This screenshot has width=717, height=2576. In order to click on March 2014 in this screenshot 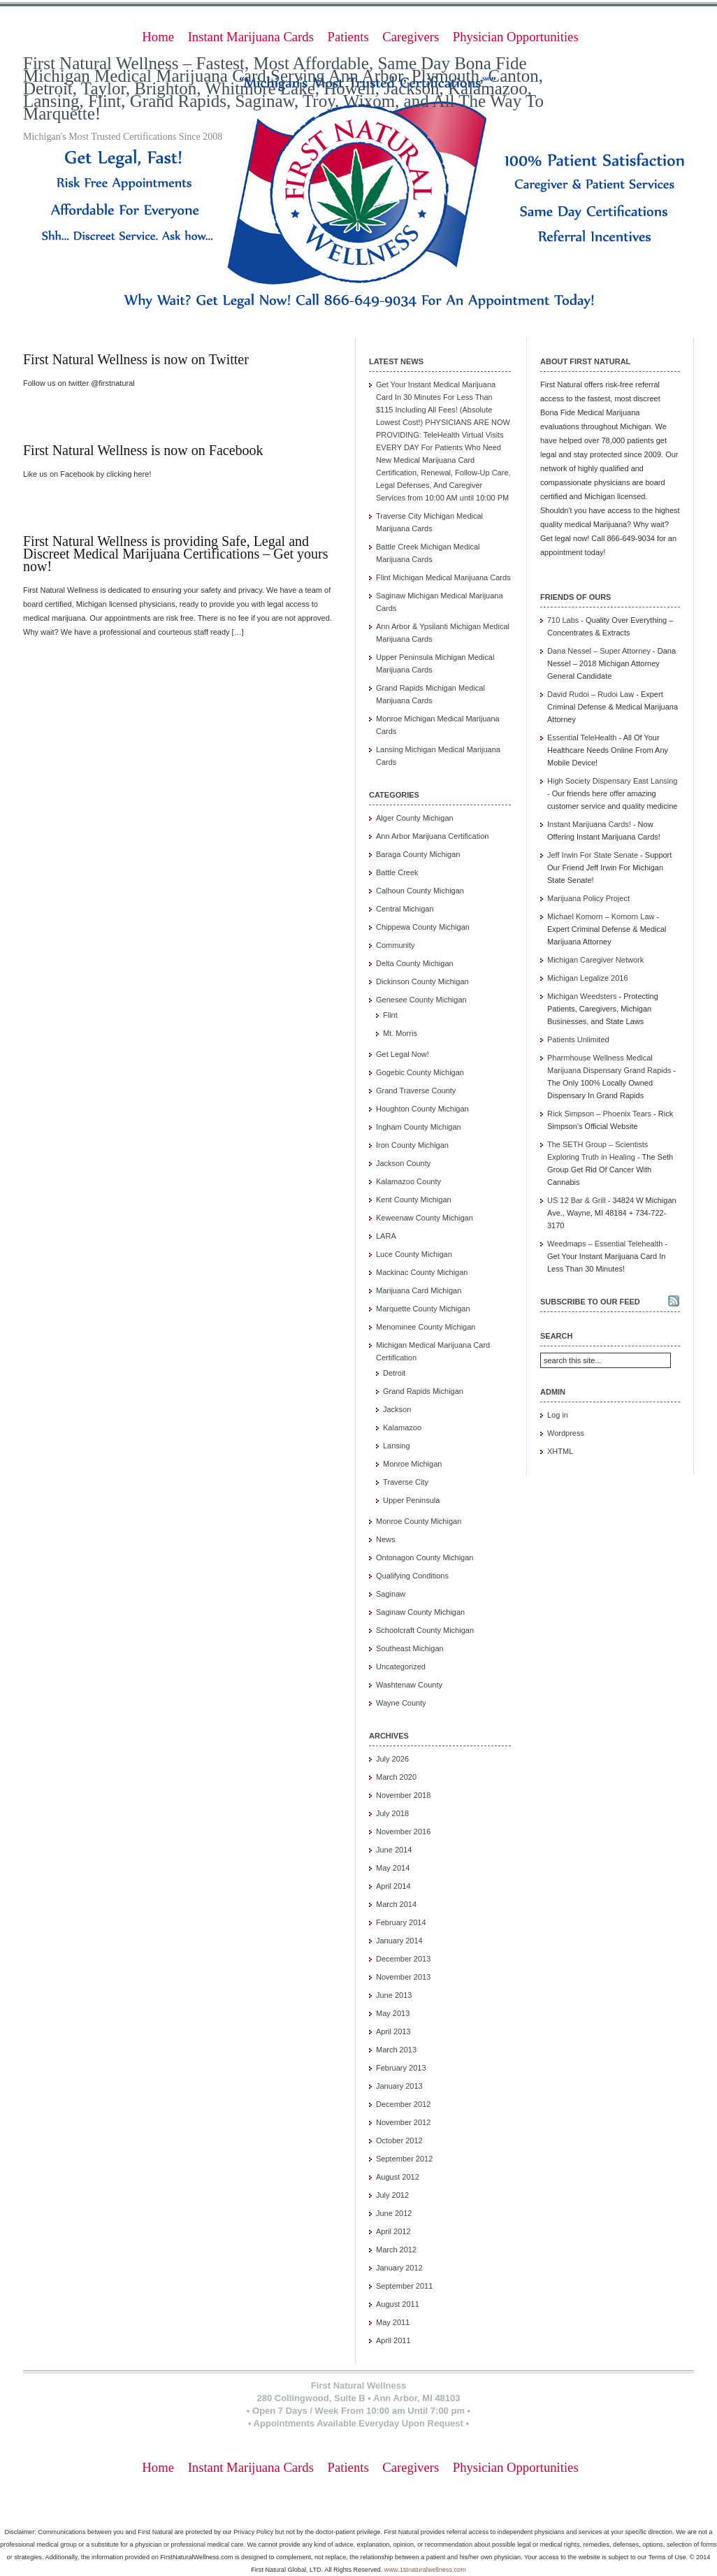, I will do `click(396, 1904)`.